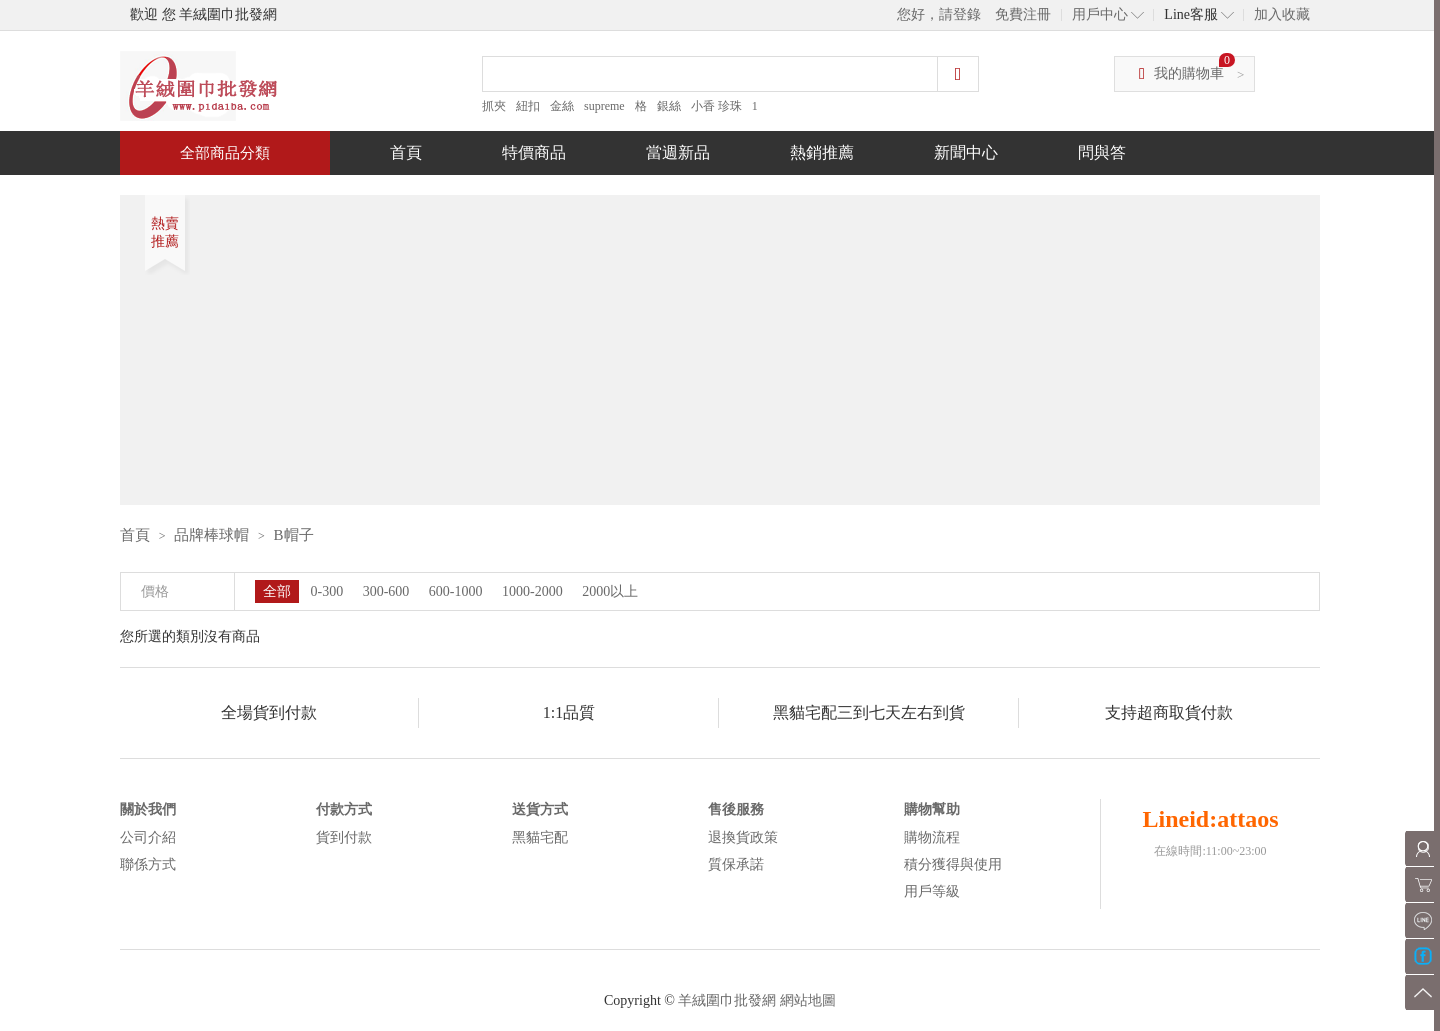 The width and height of the screenshot is (1440, 1031). What do you see at coordinates (1100, 14) in the screenshot?
I see `用戶中心` at bounding box center [1100, 14].